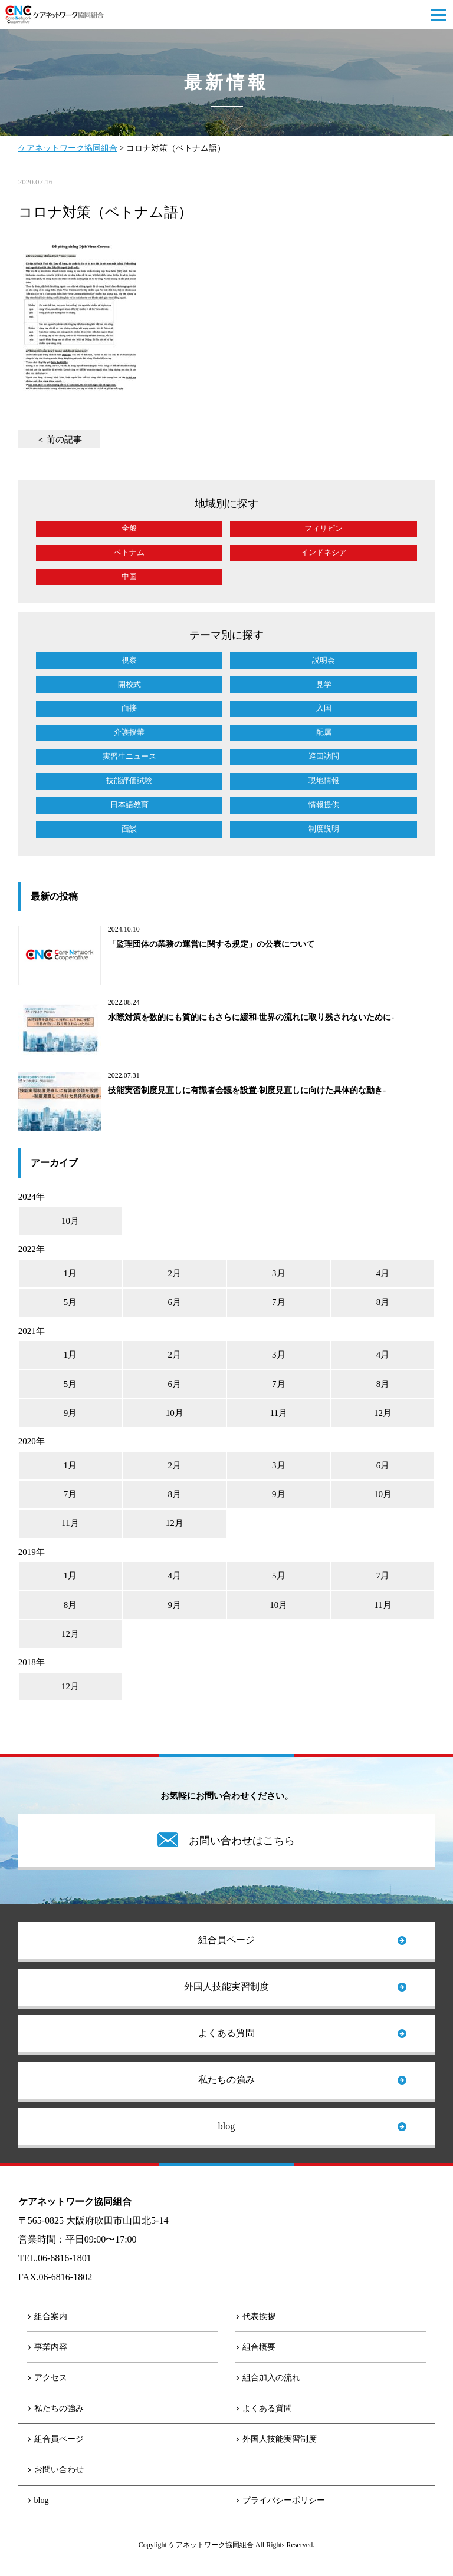 This screenshot has height=2576, width=453. I want to click on 入国, so click(323, 708).